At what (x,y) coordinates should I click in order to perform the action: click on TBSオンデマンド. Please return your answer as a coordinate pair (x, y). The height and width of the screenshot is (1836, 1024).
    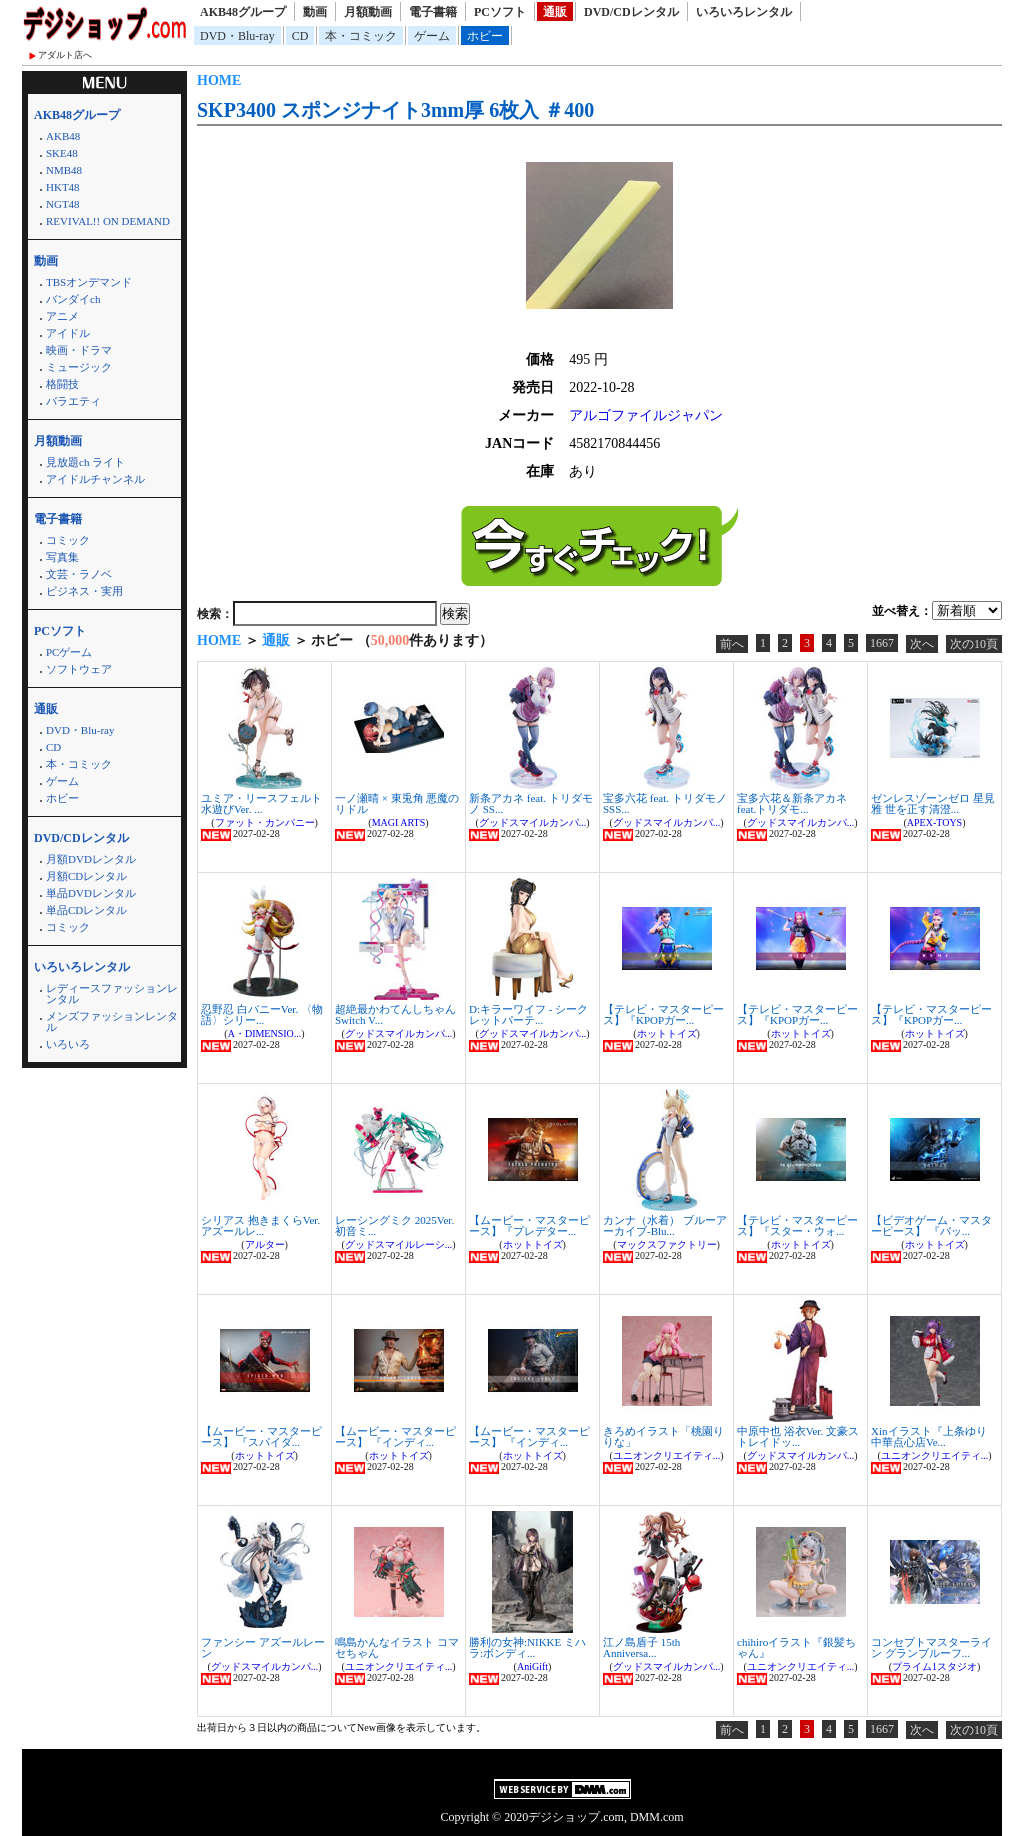
    Looking at the image, I should click on (89, 282).